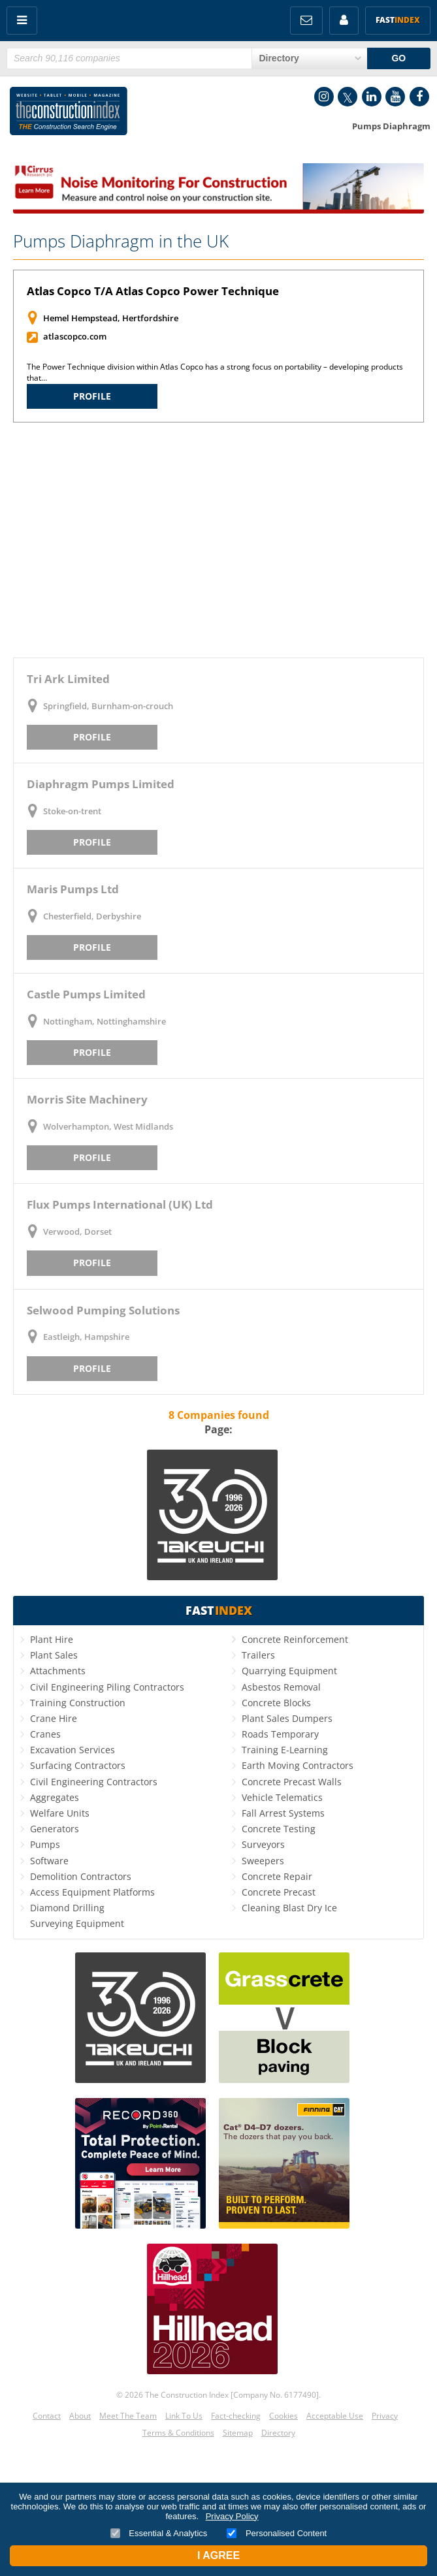 This screenshot has height=2576, width=437. Describe the element at coordinates (371, 96) in the screenshot. I see `LinkedIn` at that location.